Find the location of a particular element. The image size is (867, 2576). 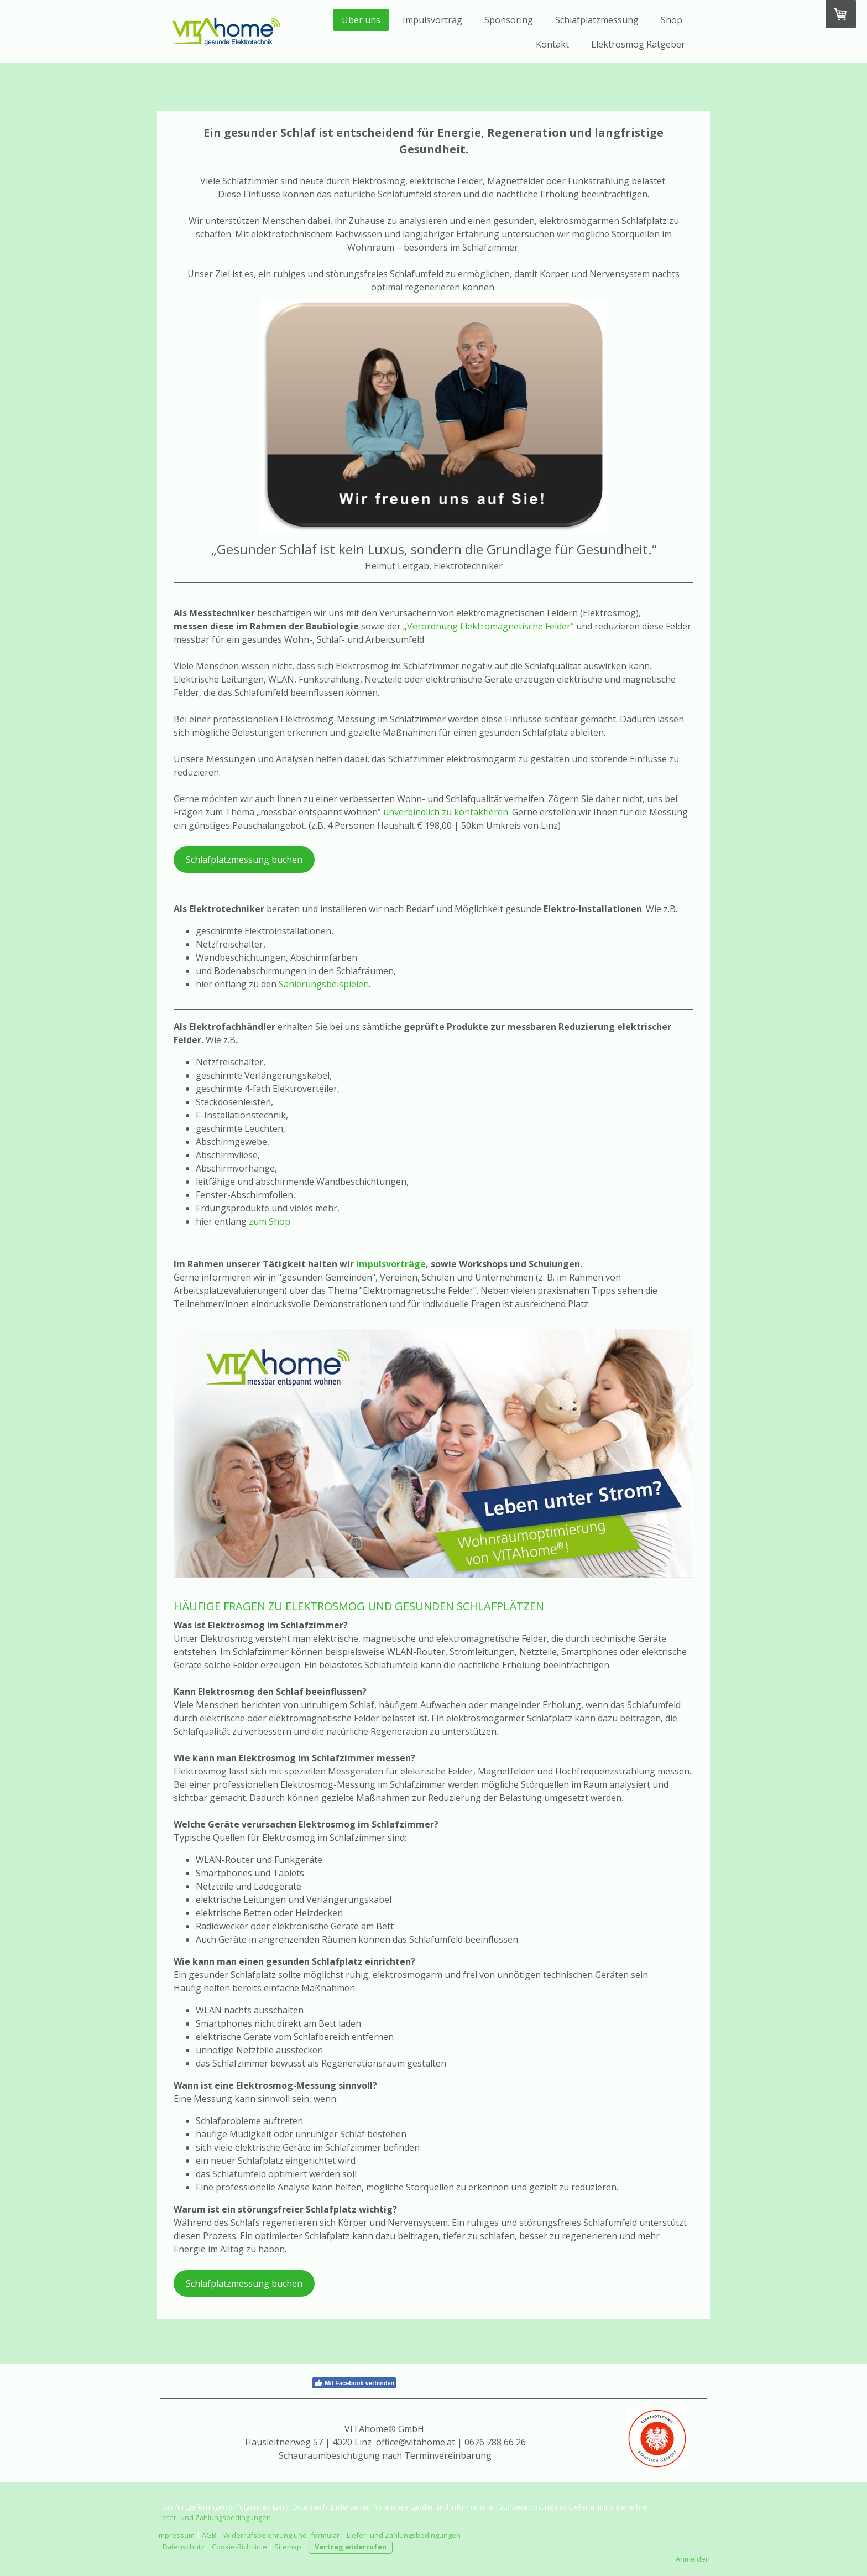

Datenschutz is located at coordinates (184, 2547).